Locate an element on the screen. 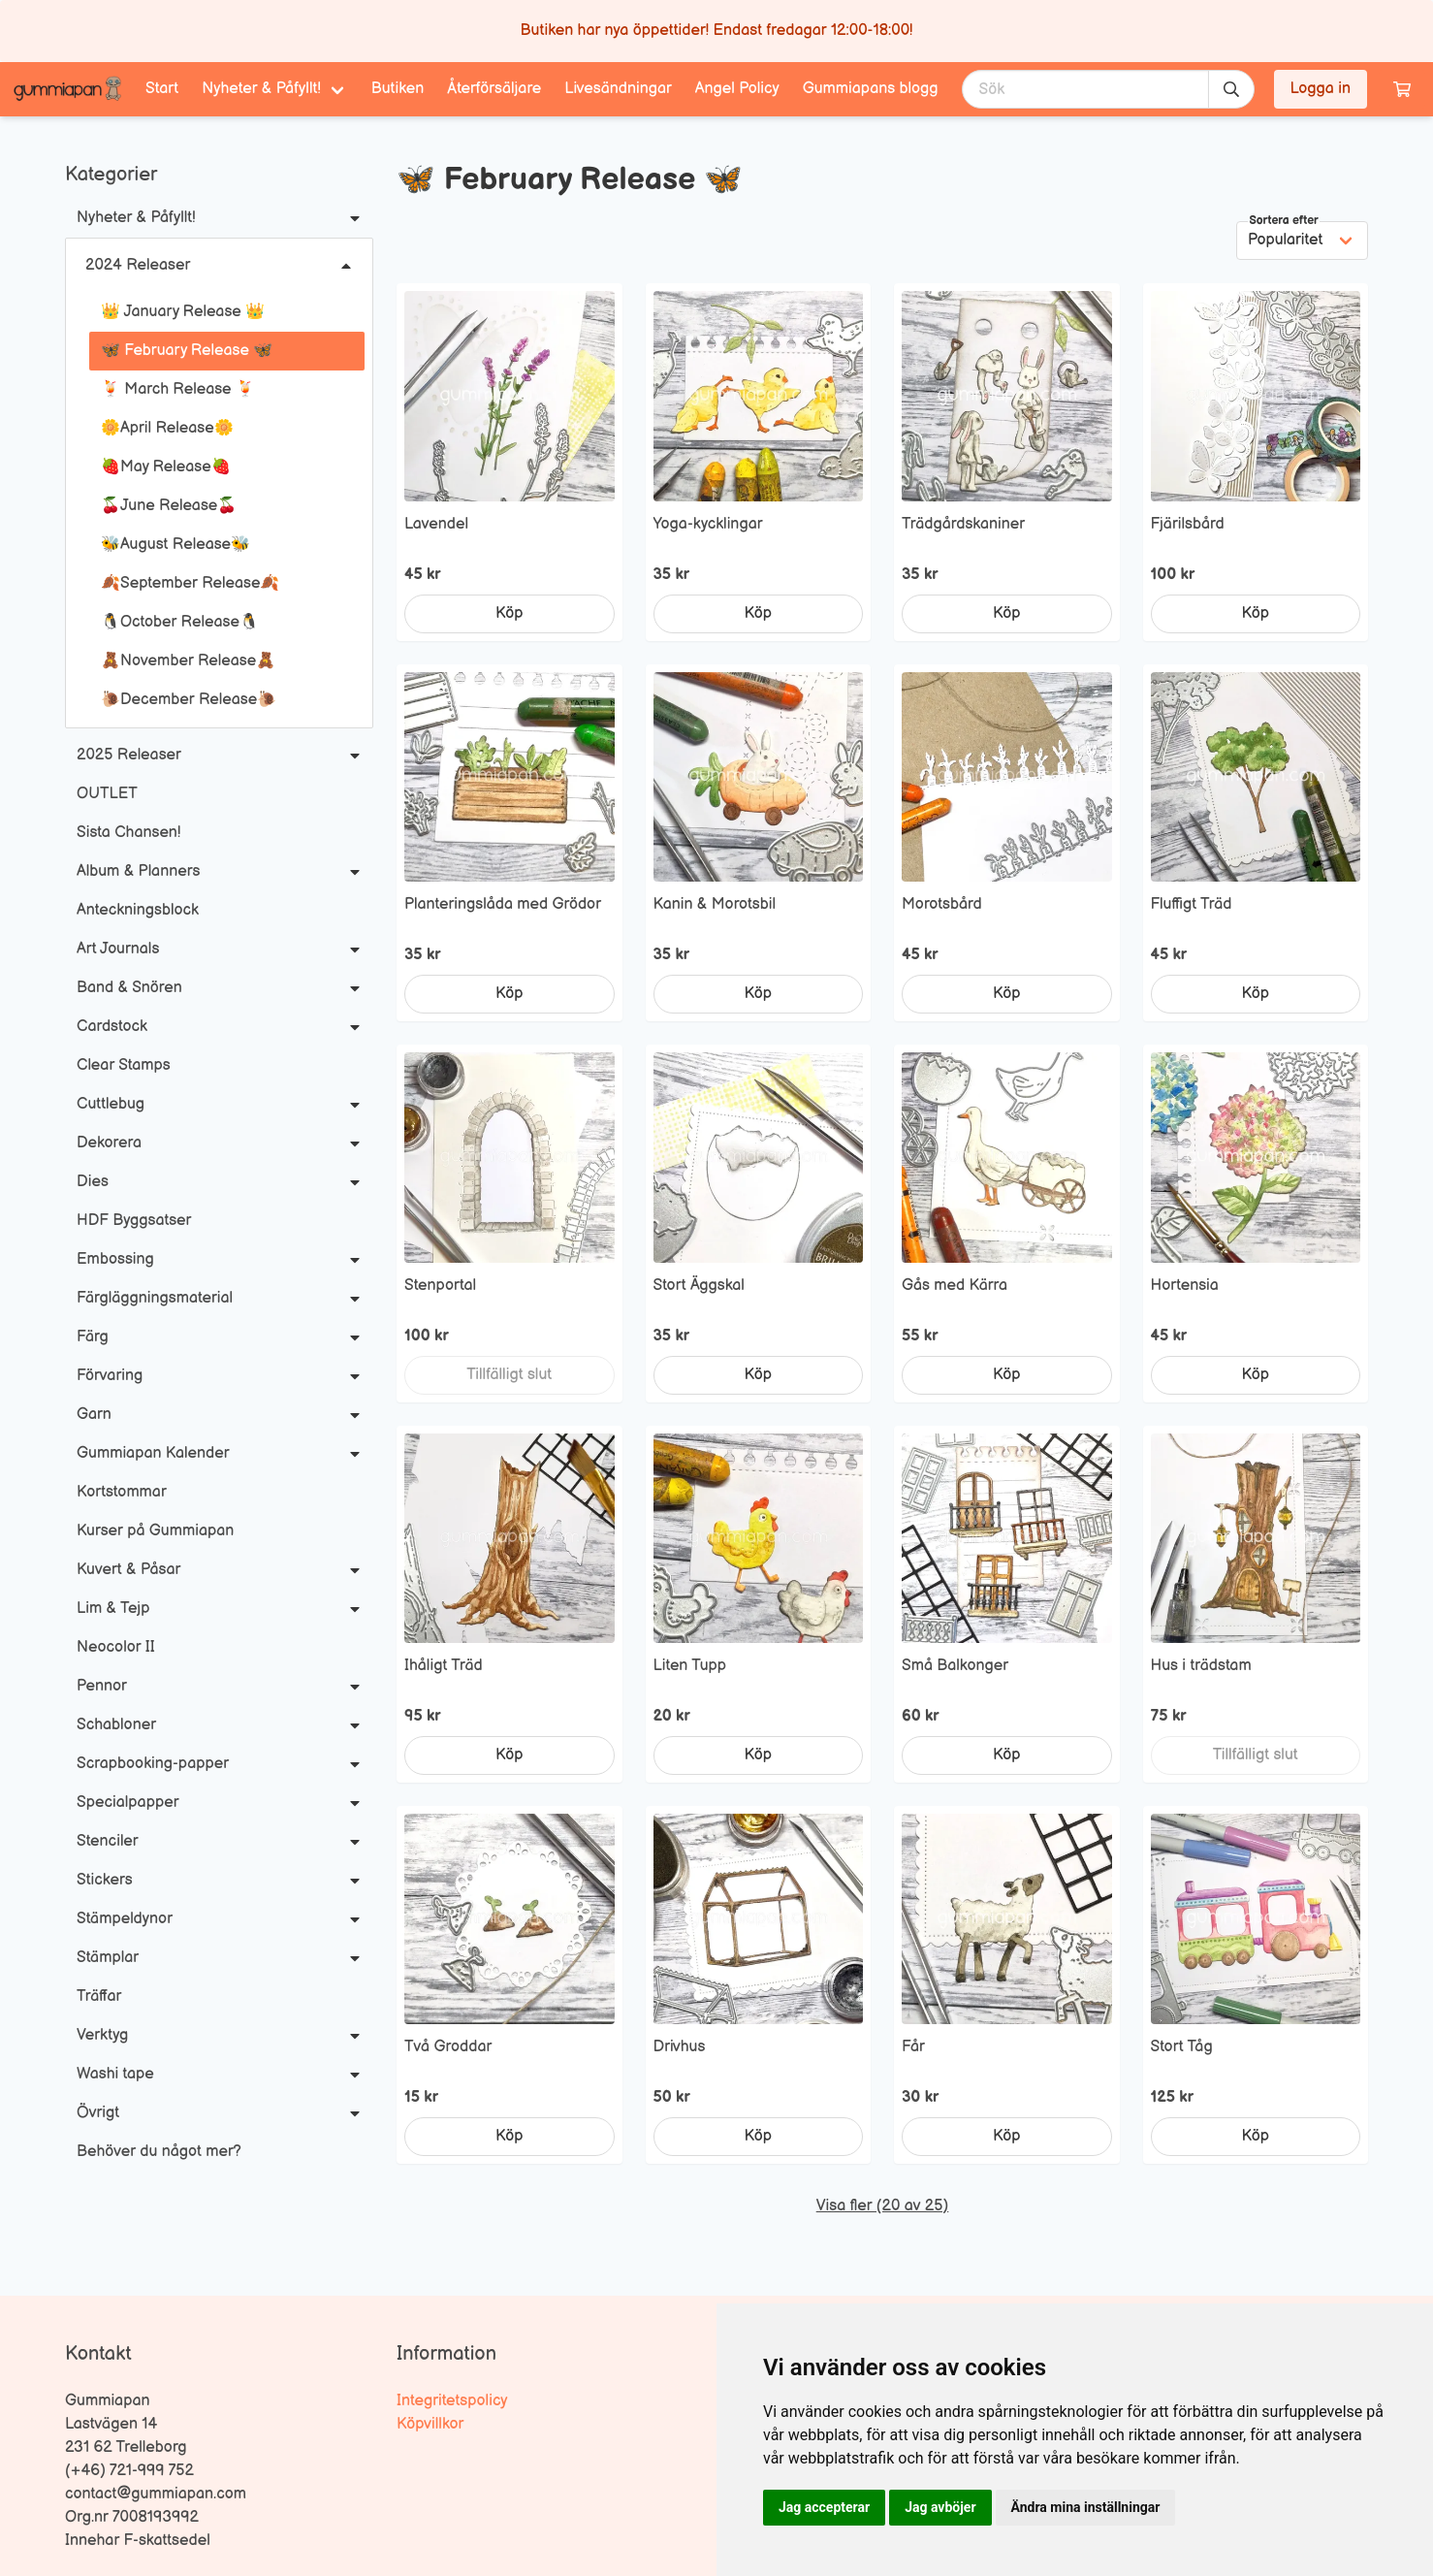 The width and height of the screenshot is (1433, 2576). Två Groddar is located at coordinates (448, 2047).